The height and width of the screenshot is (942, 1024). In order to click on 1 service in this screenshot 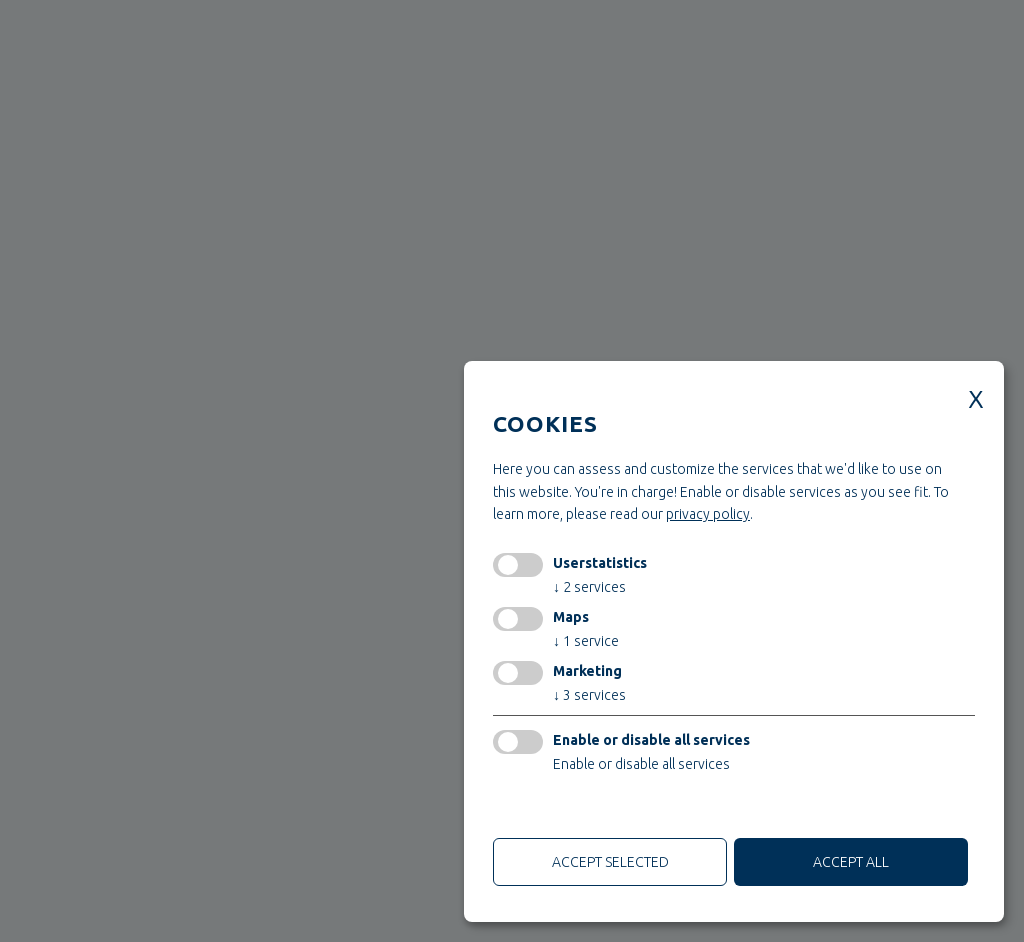, I will do `click(586, 641)`.